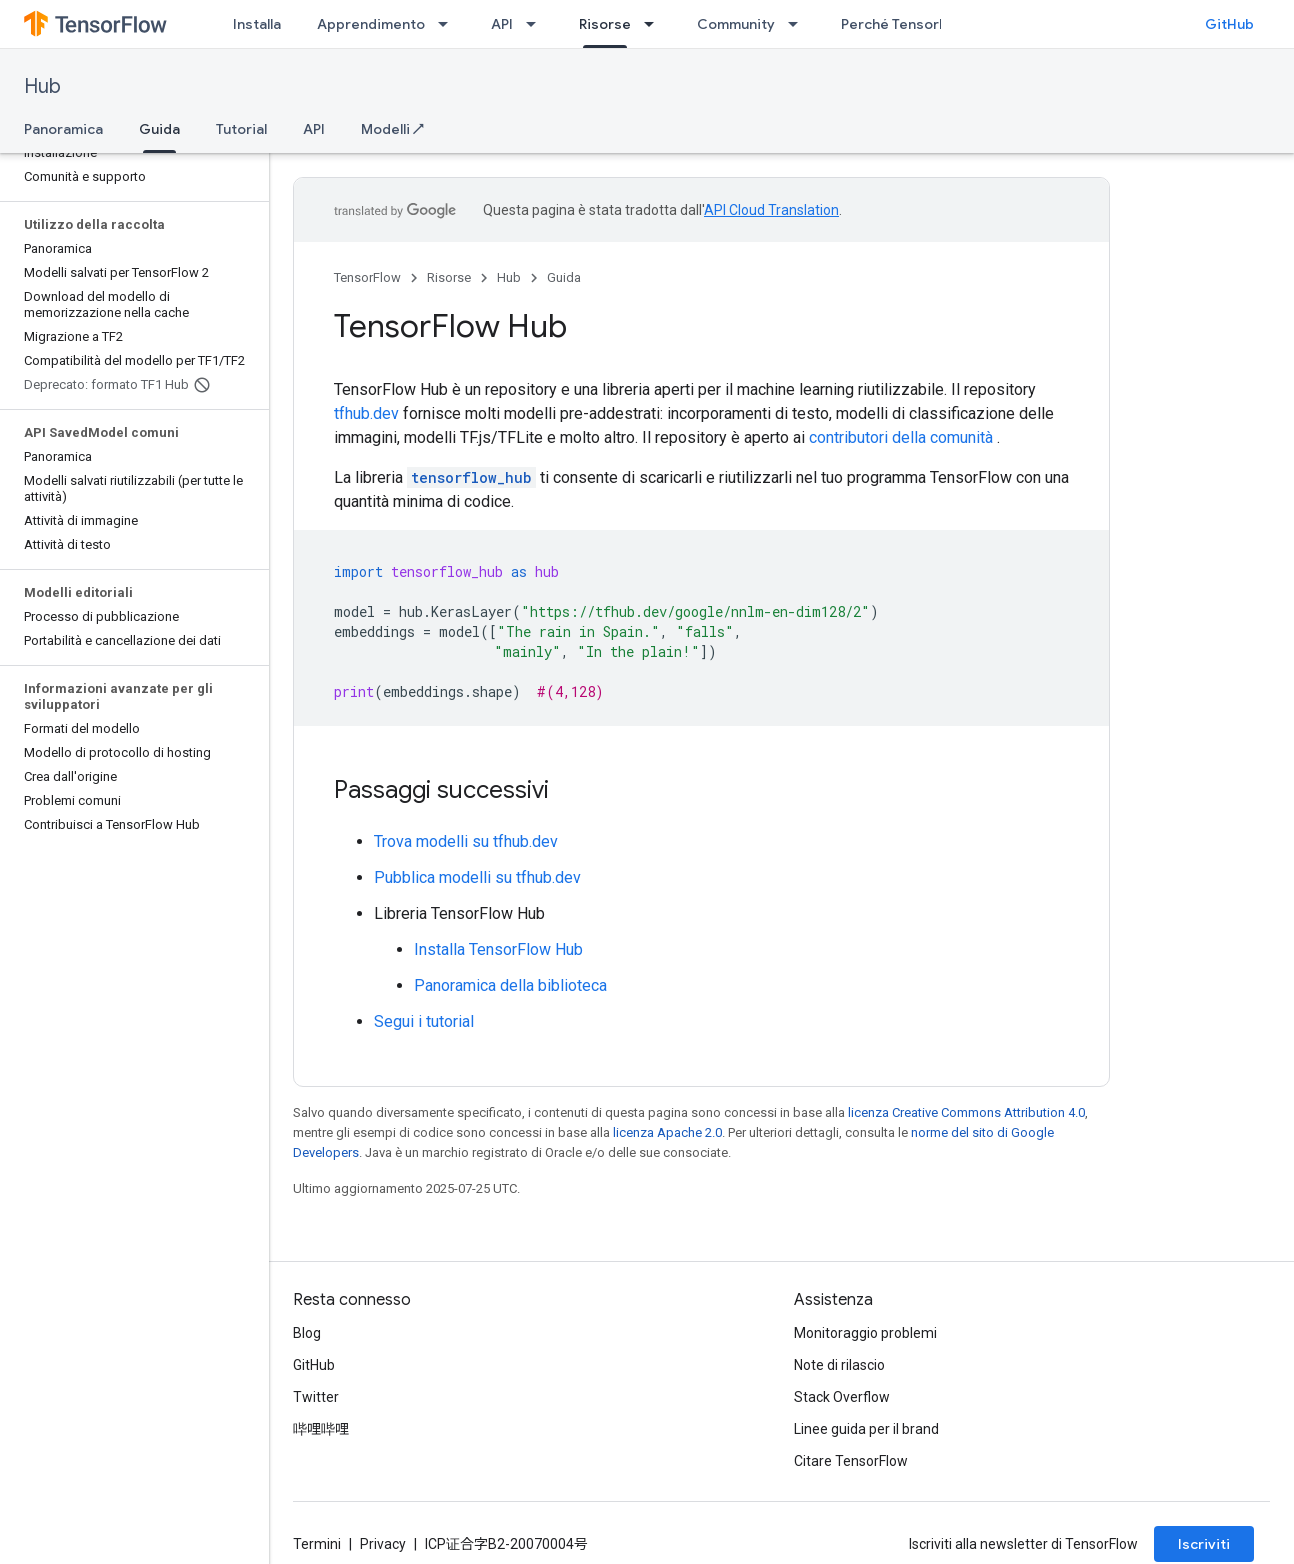  Describe the element at coordinates (307, 1333) in the screenshot. I see `Blog` at that location.